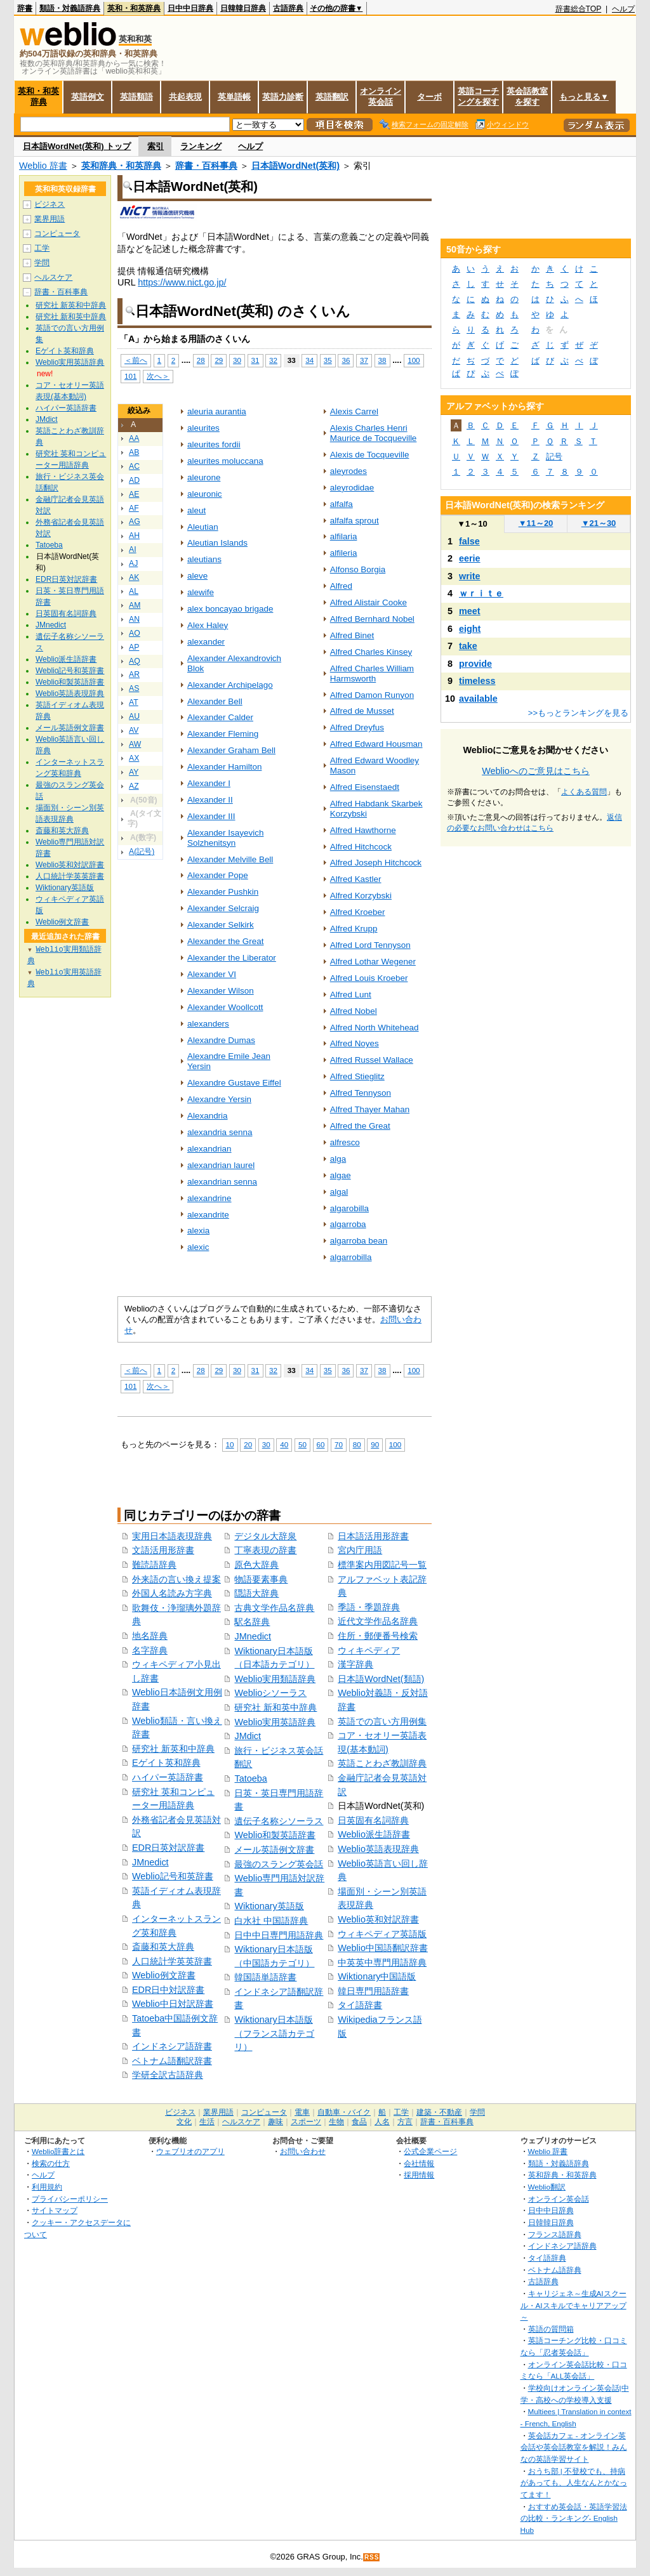 This screenshot has height=2576, width=650. What do you see at coordinates (248, 1444) in the screenshot?
I see `20` at bounding box center [248, 1444].